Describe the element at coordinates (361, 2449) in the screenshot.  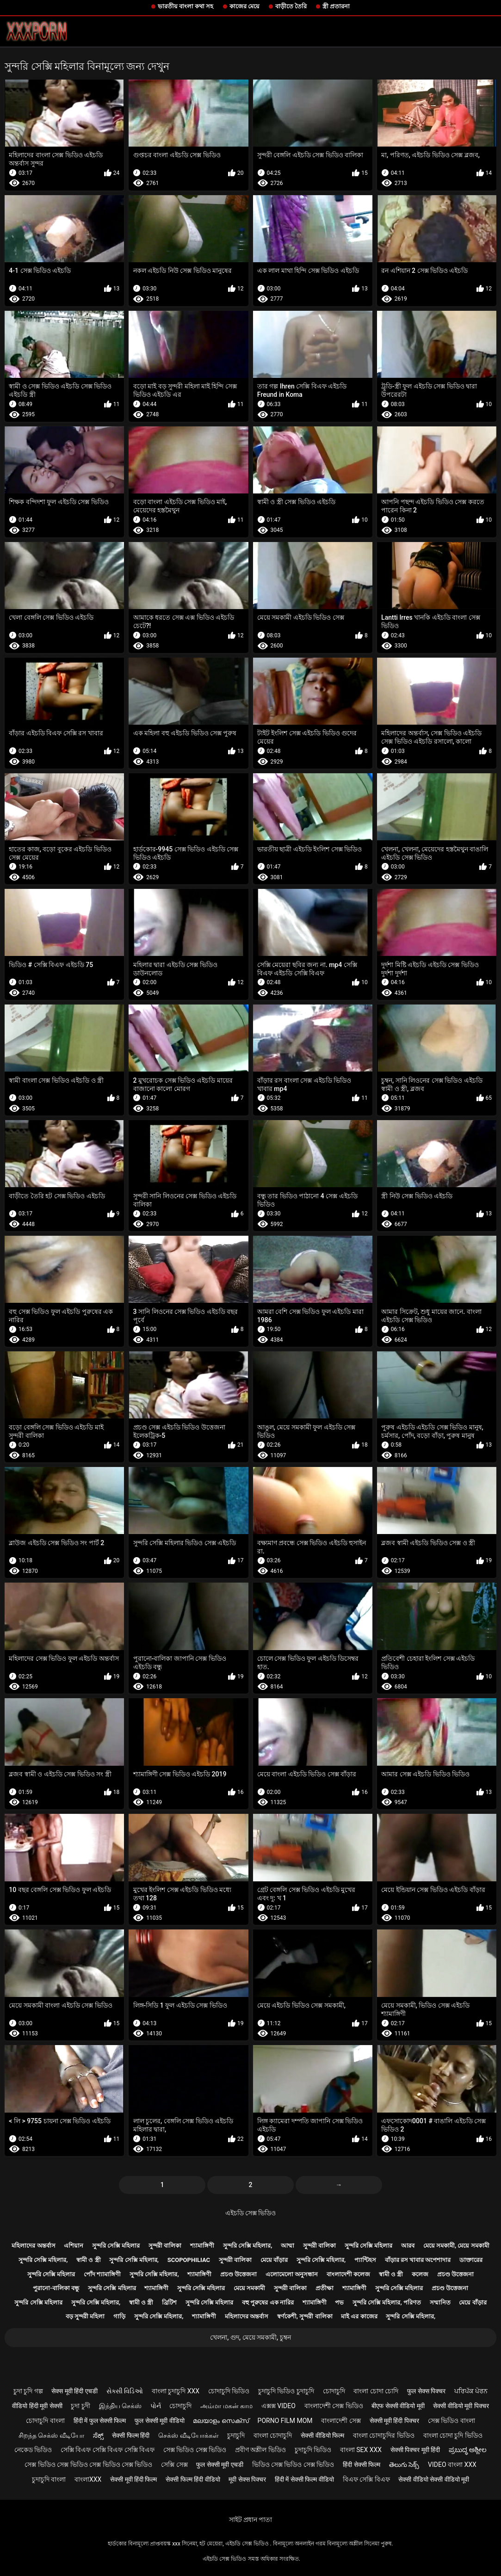
I see `বাংলা sex xxx` at that location.